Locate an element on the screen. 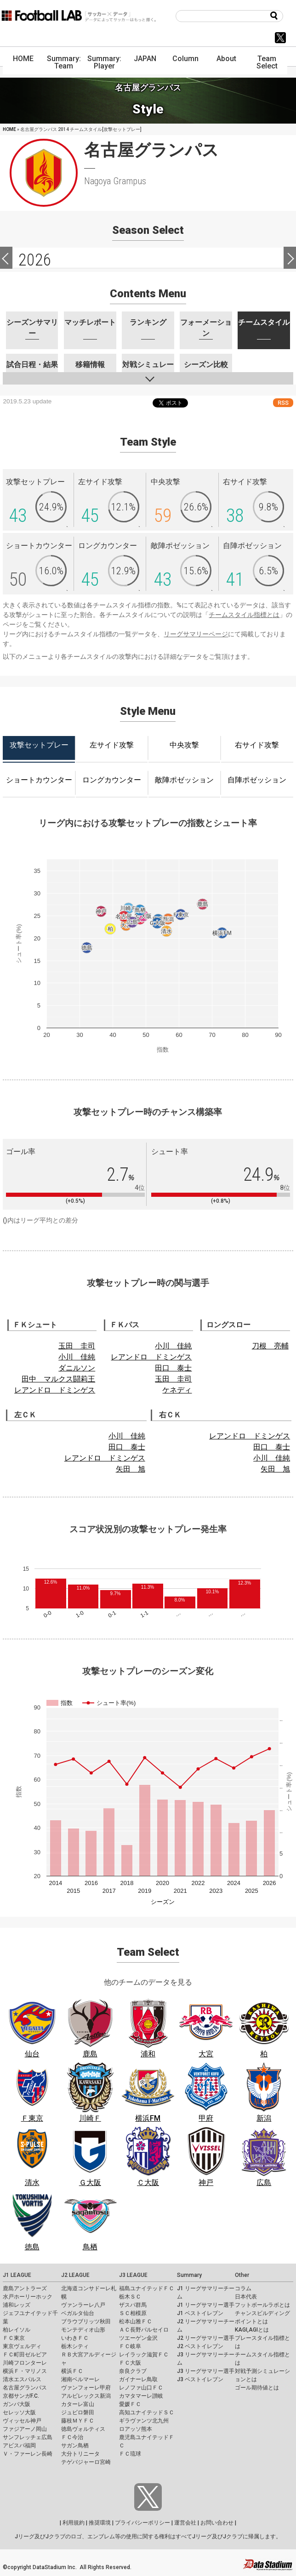 This screenshot has height=2576, width=296. 名古屋グランパス is located at coordinates (25, 2387).